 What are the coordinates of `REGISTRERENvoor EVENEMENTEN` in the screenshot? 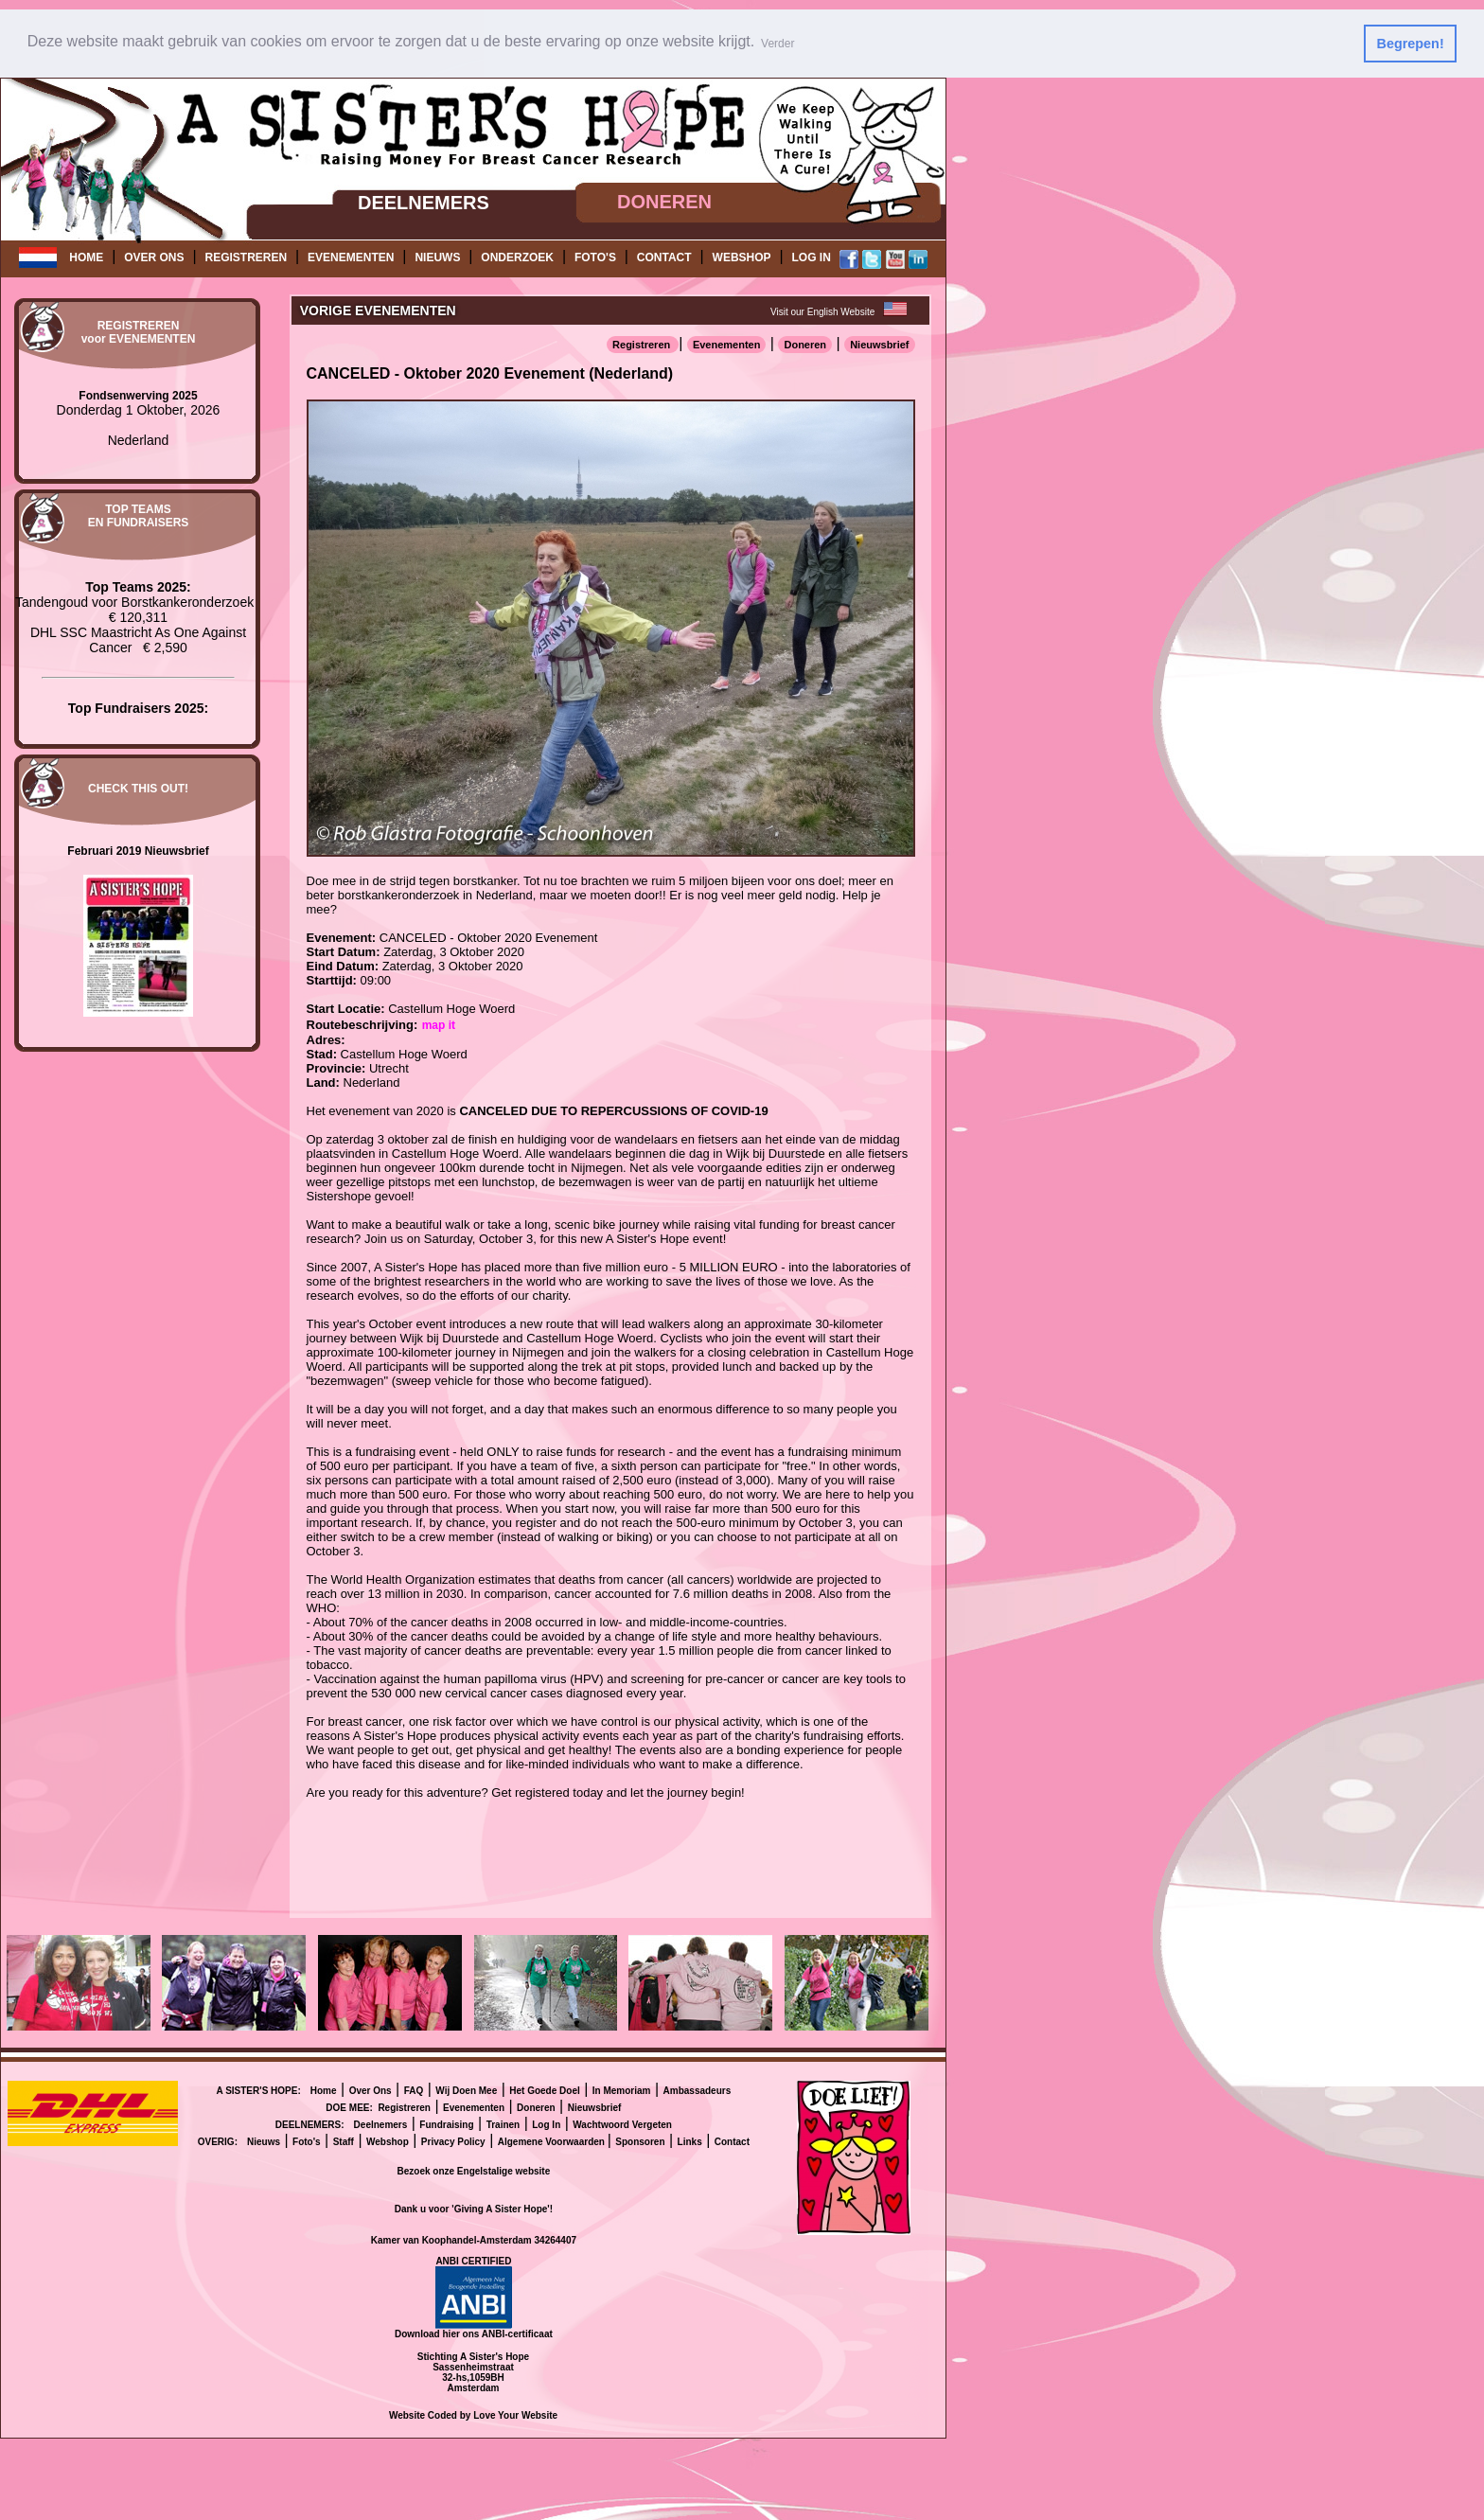 It's located at (138, 332).